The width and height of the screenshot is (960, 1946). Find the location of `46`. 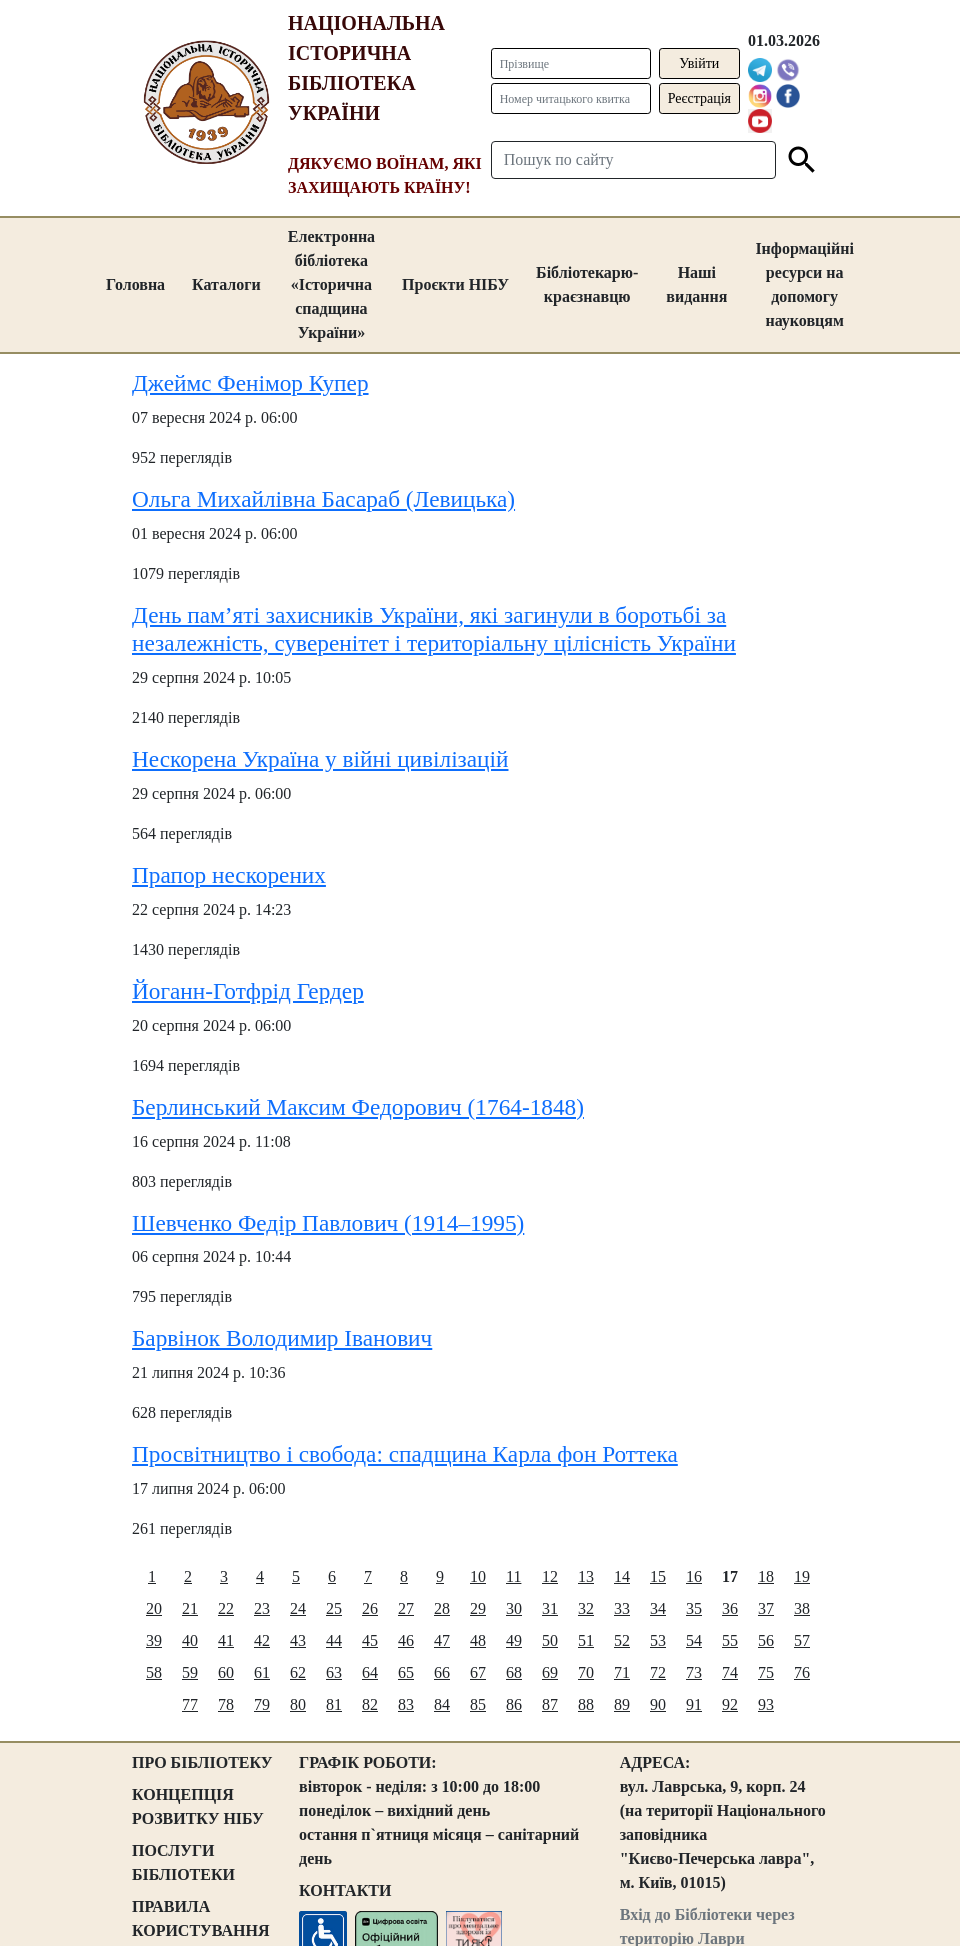

46 is located at coordinates (406, 1640).